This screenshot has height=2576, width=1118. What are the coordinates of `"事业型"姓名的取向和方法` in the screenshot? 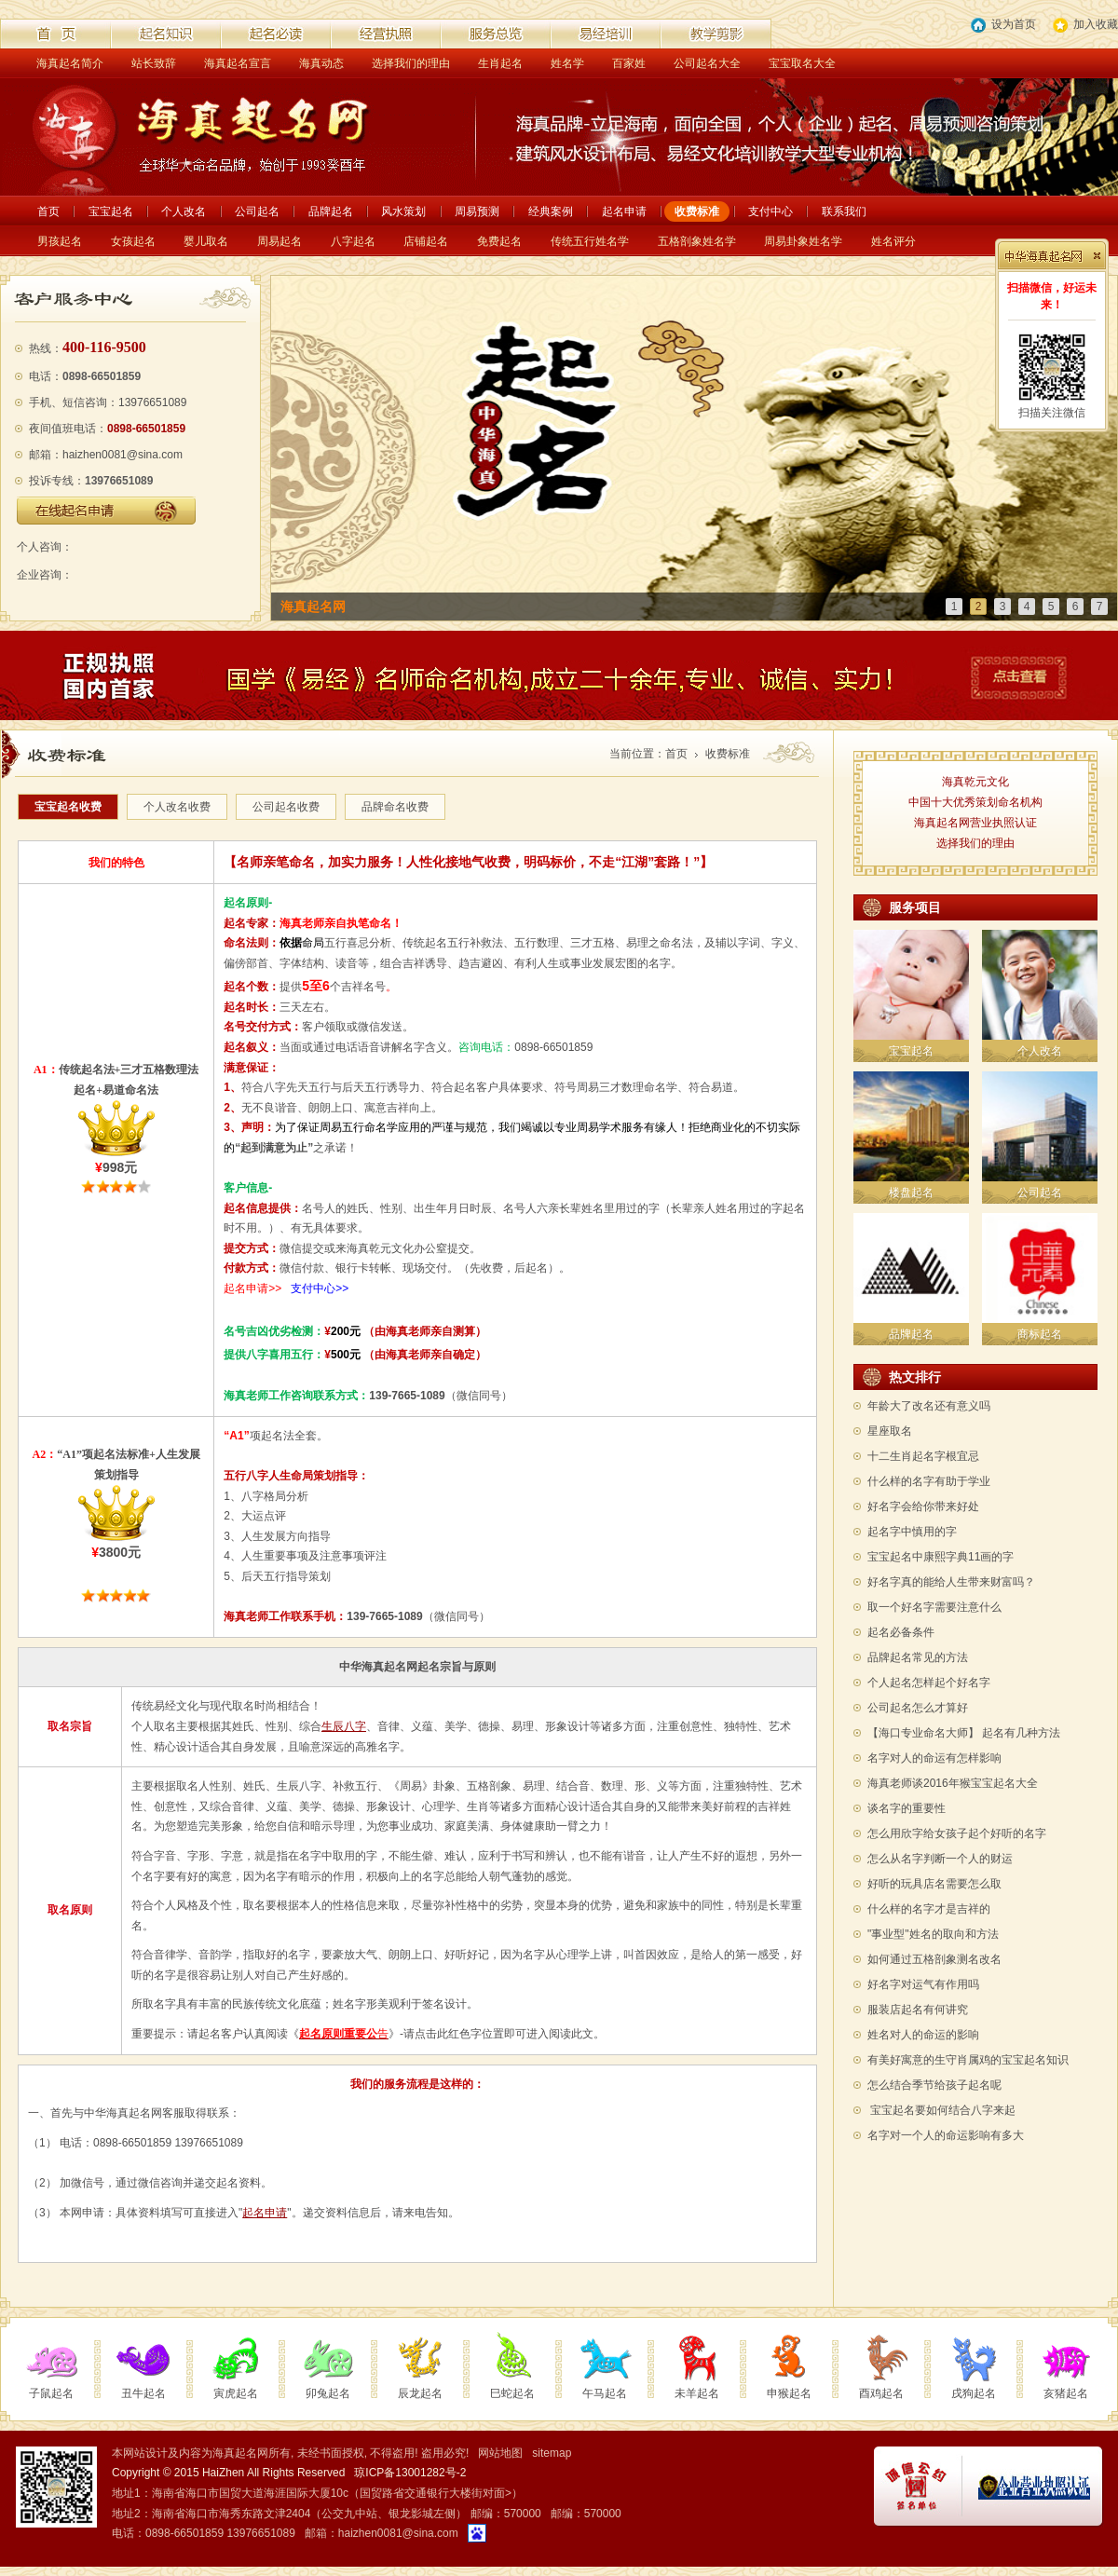 It's located at (933, 1934).